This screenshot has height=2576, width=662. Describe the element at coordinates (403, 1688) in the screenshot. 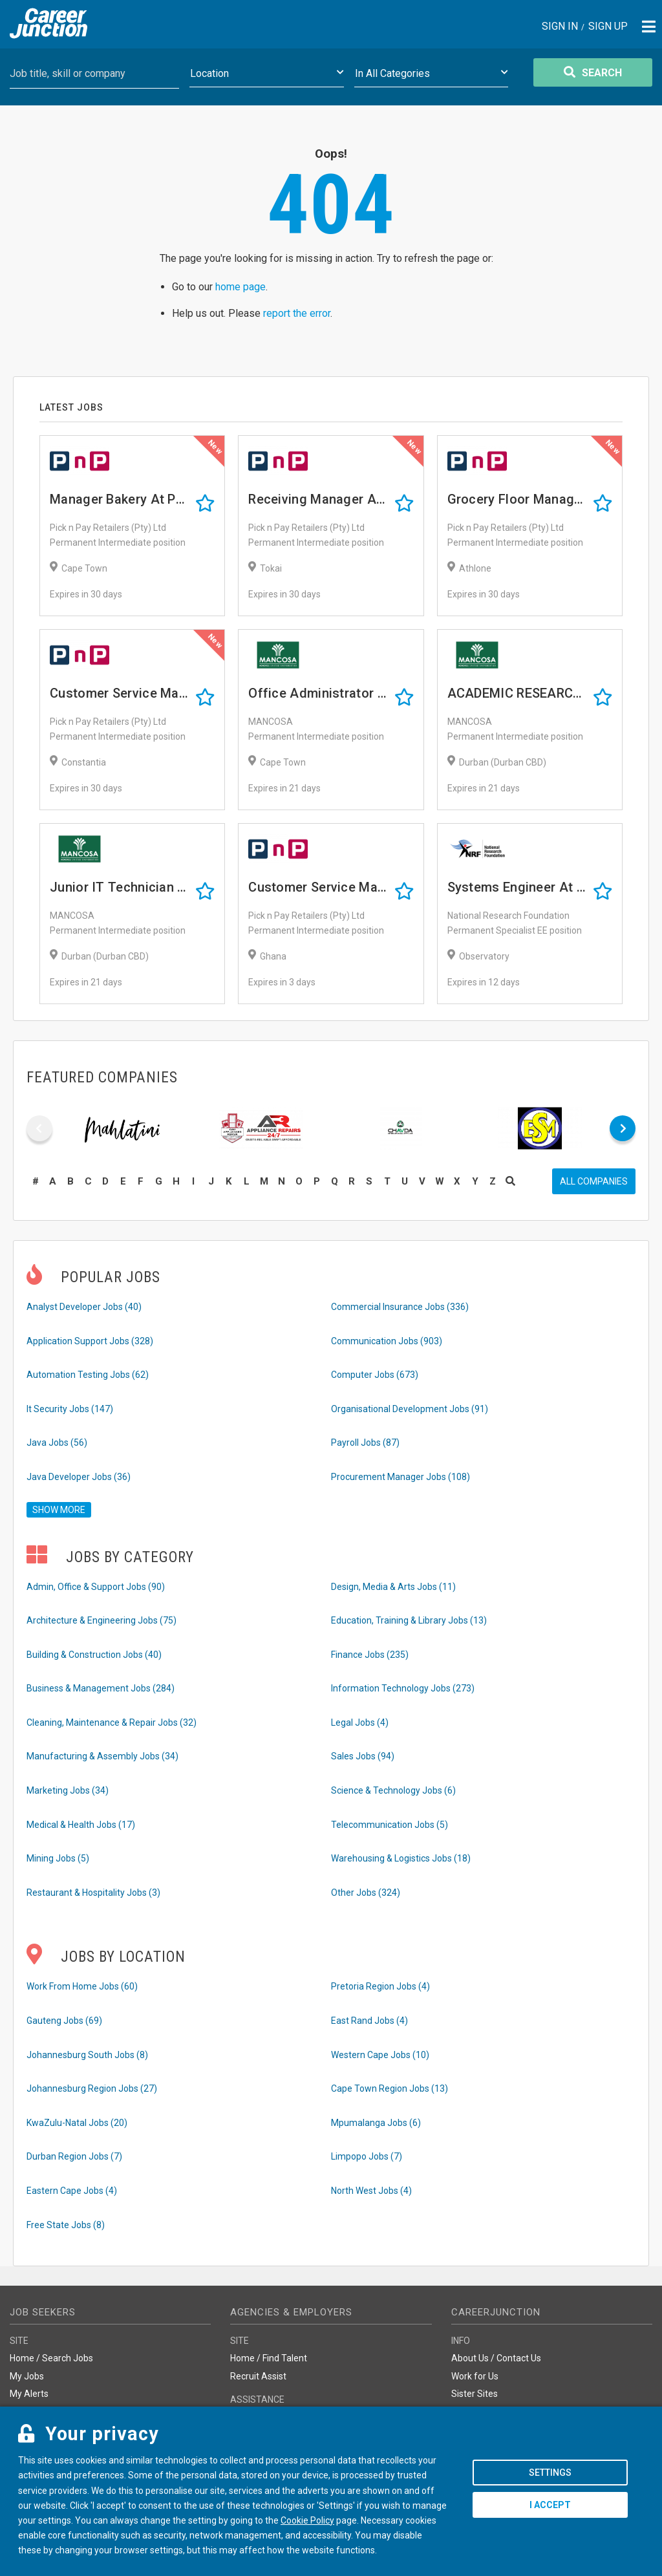

I see `Information Technology Jobs (273)` at that location.